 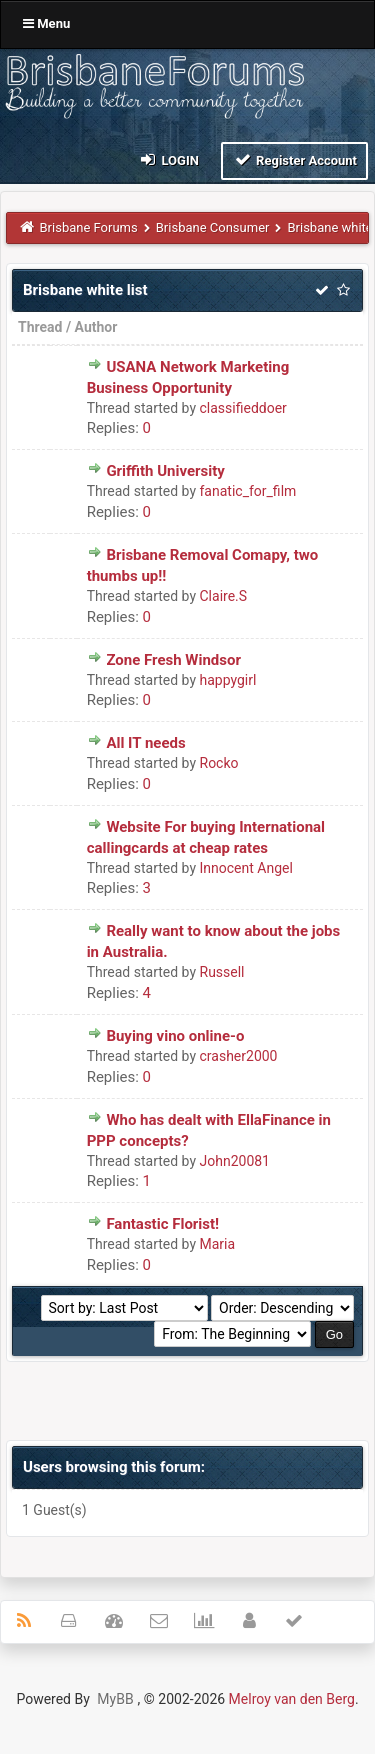 What do you see at coordinates (243, 408) in the screenshot?
I see `classifieddoer` at bounding box center [243, 408].